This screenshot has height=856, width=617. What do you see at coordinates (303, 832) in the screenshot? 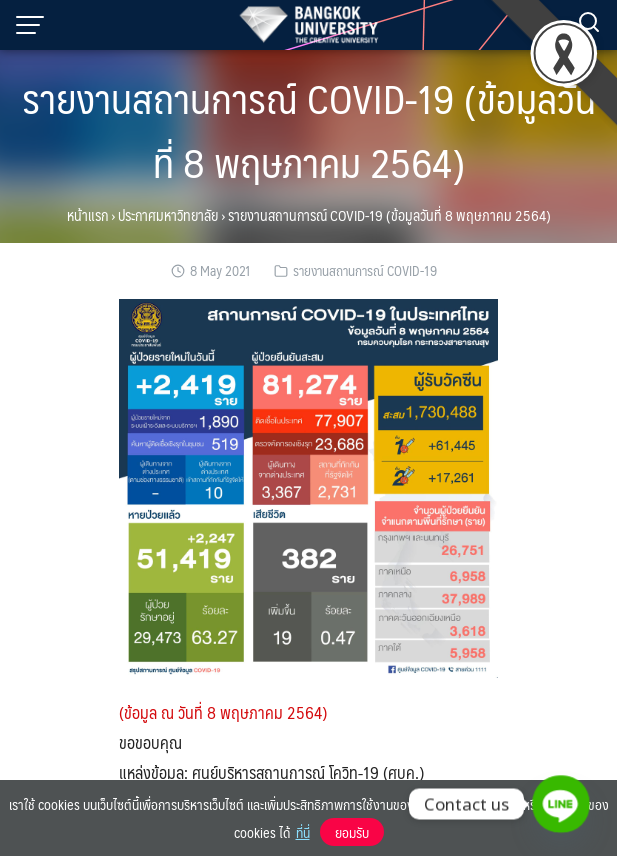
I see `ที่นี่` at bounding box center [303, 832].